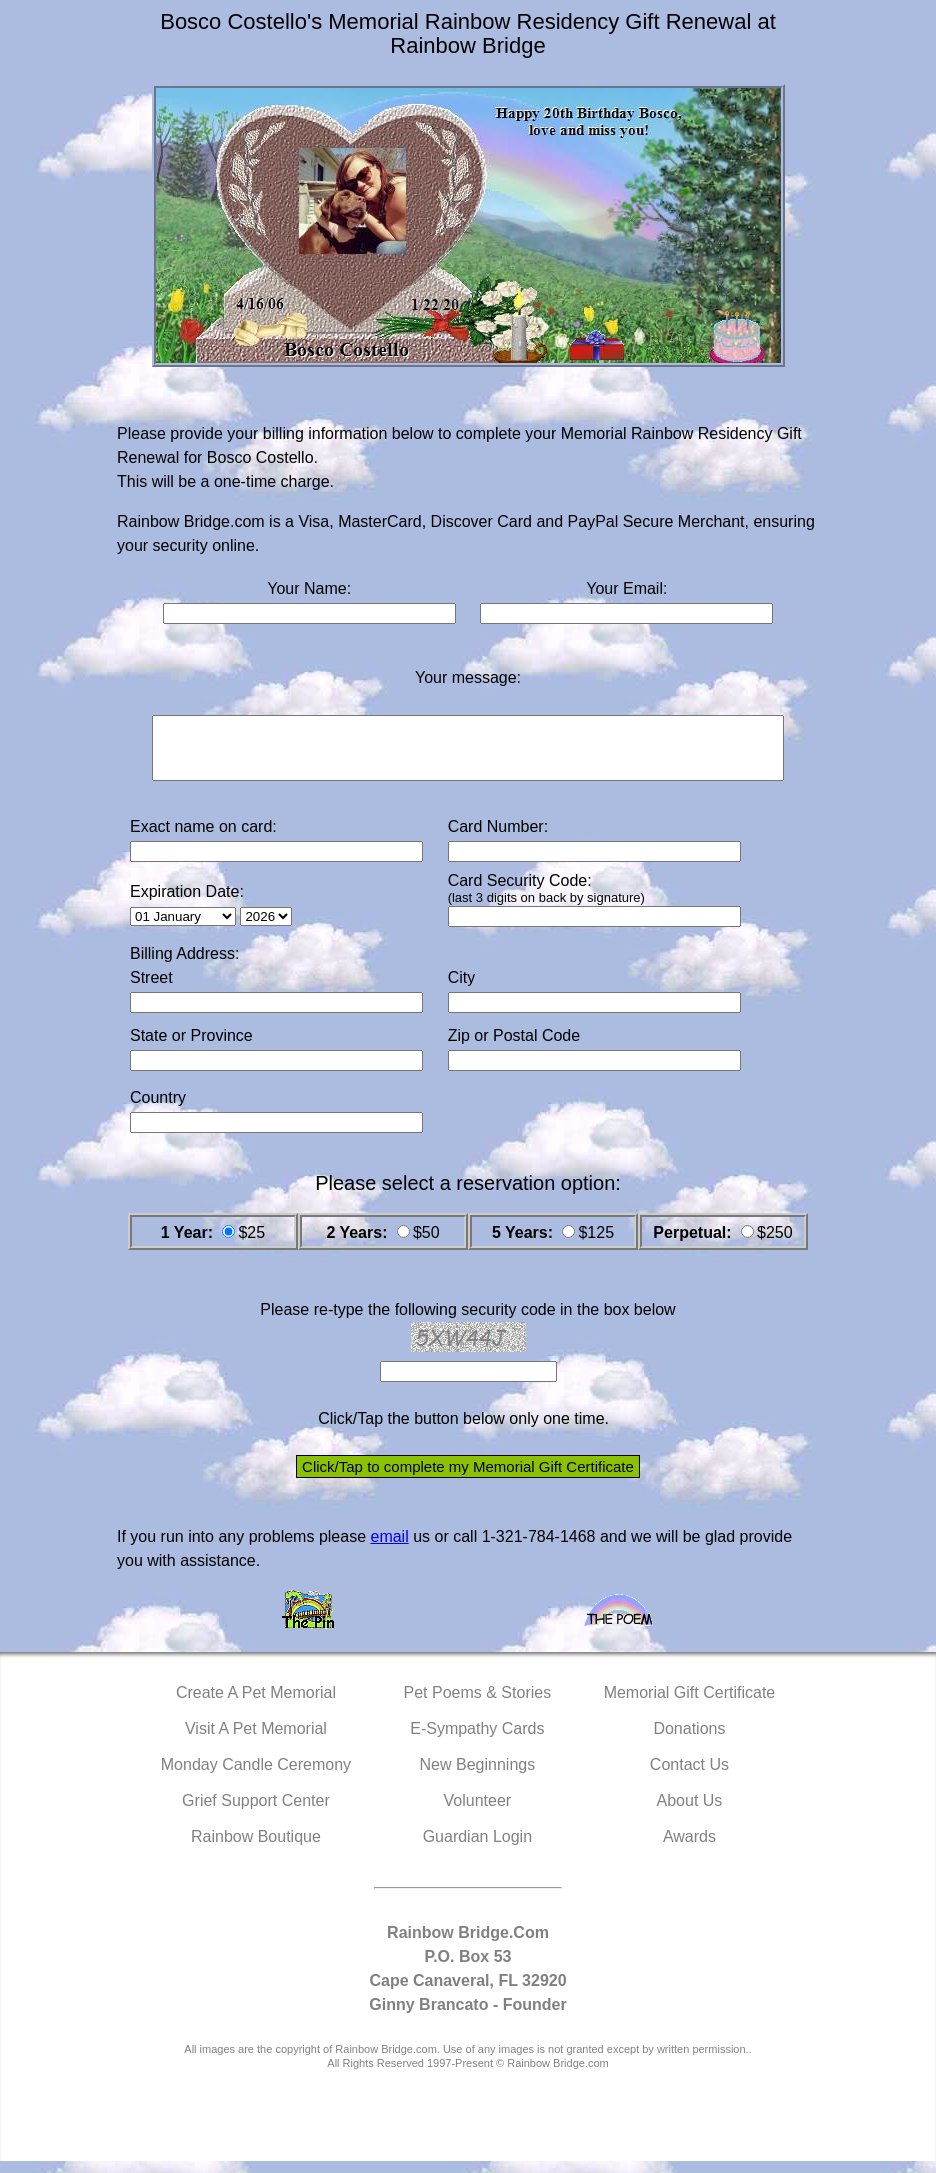  What do you see at coordinates (256, 1704) in the screenshot?
I see `Create A Pet Memorial` at bounding box center [256, 1704].